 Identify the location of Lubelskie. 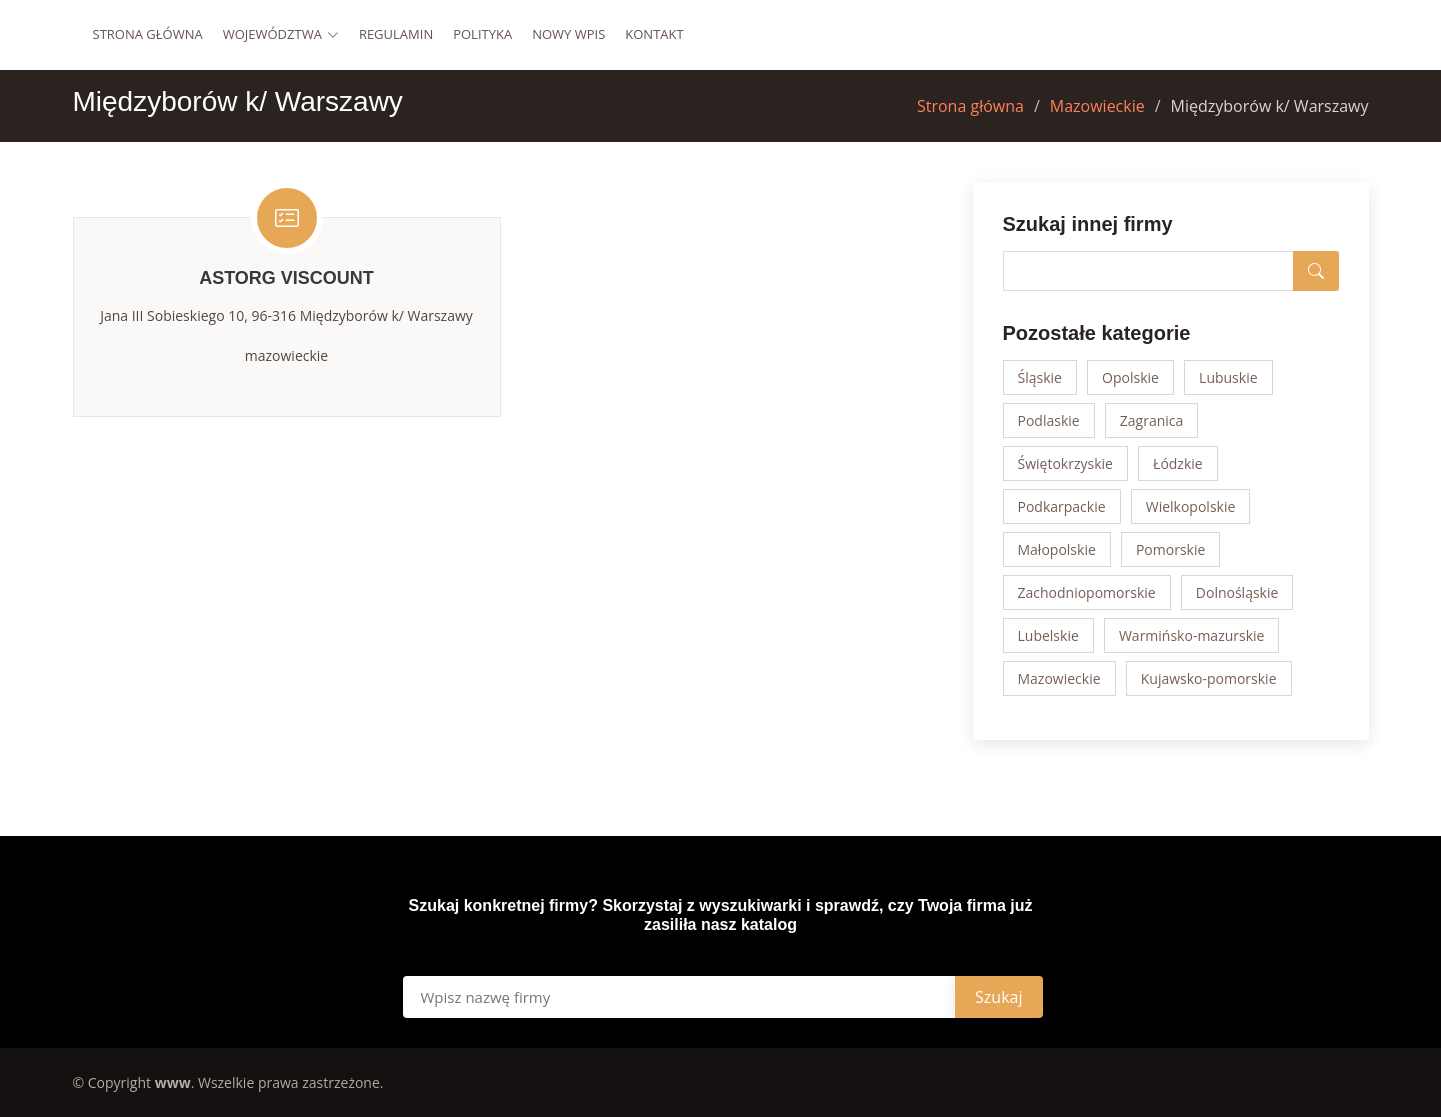
(1048, 635).